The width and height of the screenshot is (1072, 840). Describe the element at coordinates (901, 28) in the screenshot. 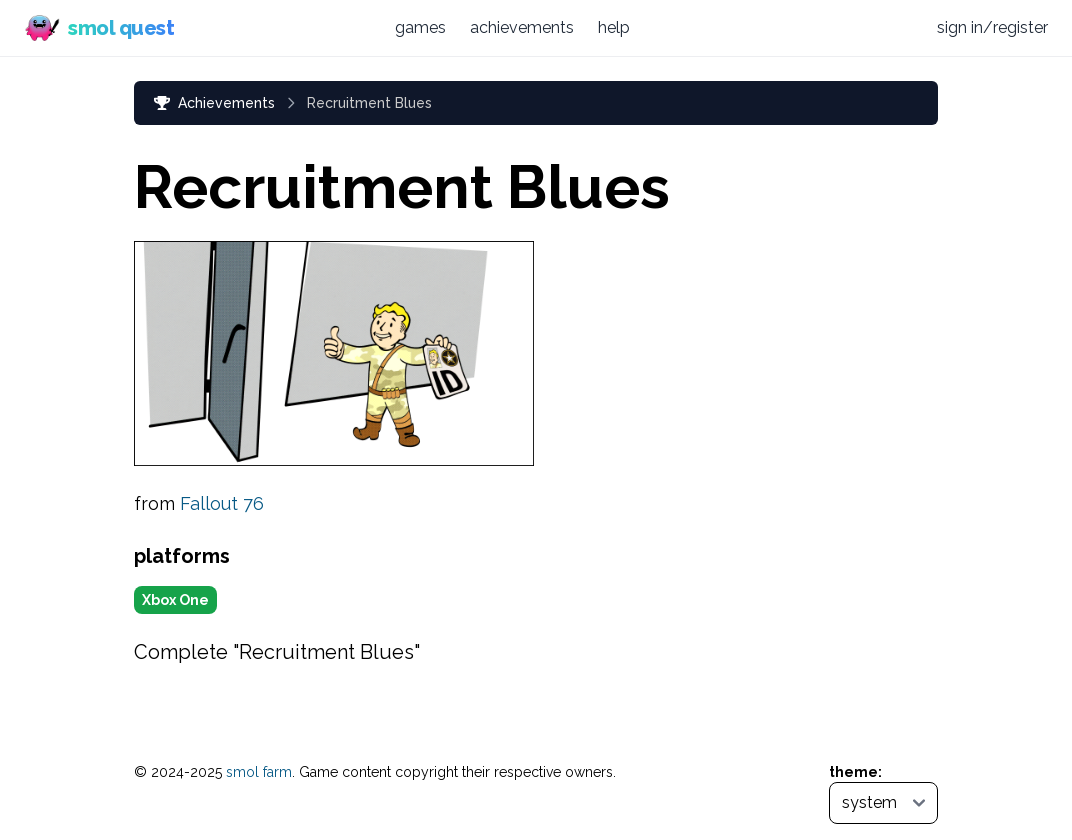

I see `[Discord (opens in new tab)]` at that location.